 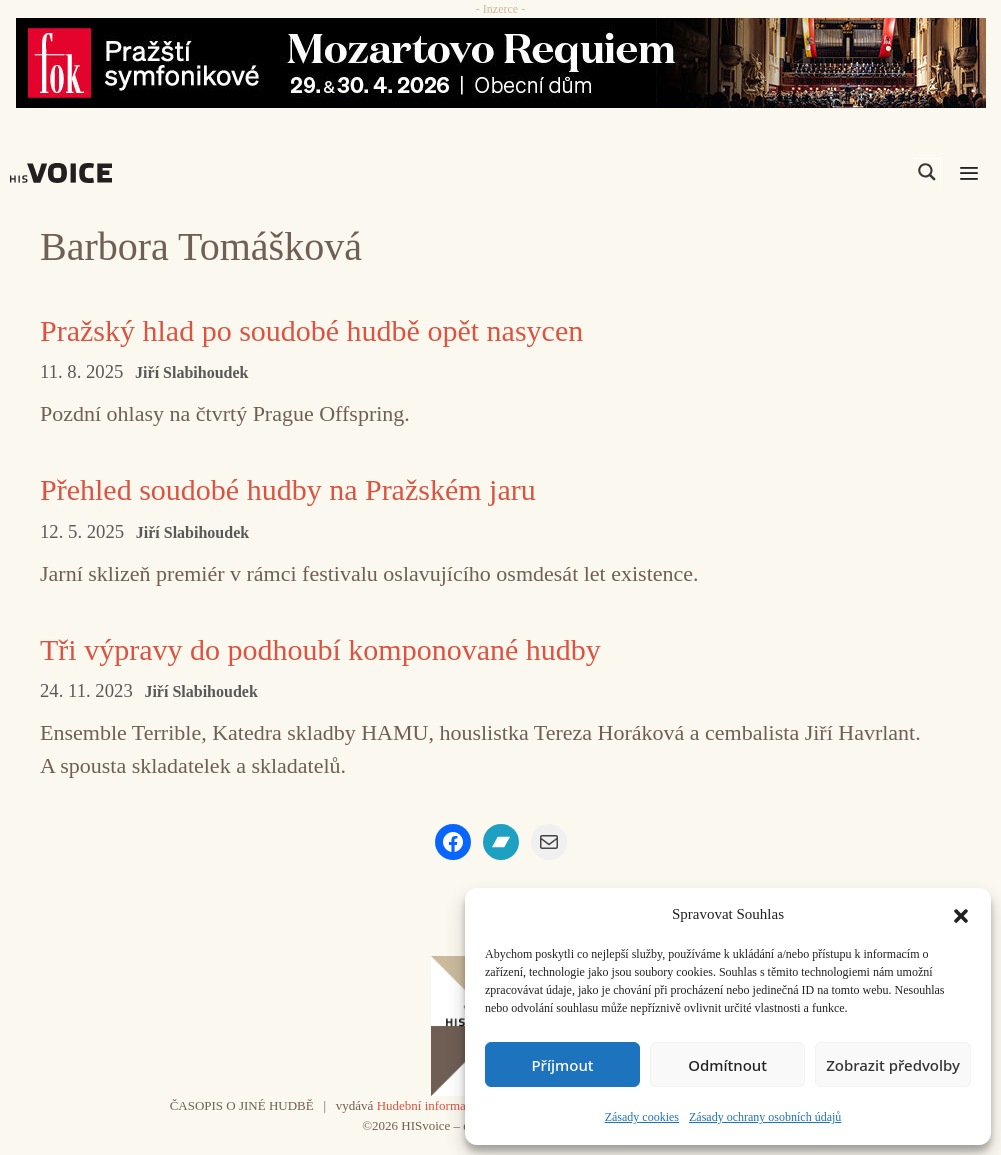 I want to click on [26_04_30-29_970x90_FOK_], so click(x=500, y=63).